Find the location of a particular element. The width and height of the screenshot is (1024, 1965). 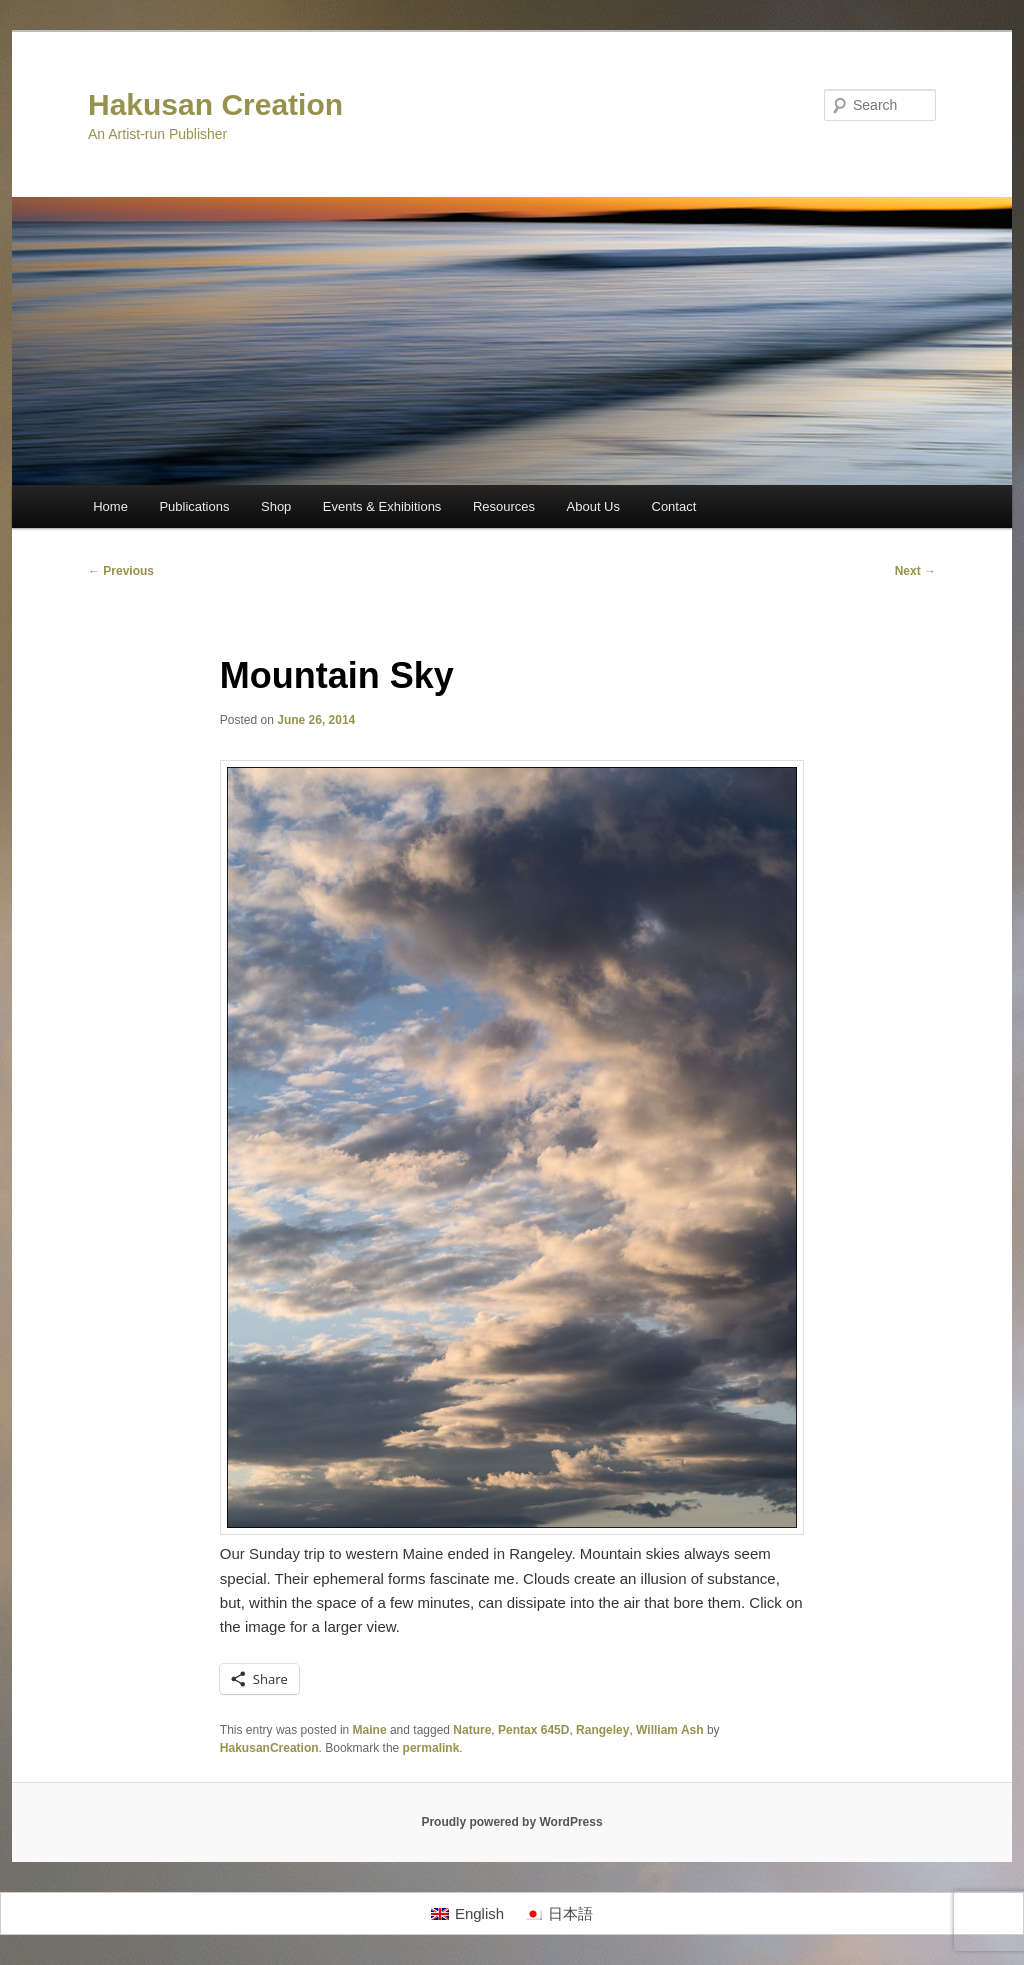

Next is located at coordinates (915, 571).